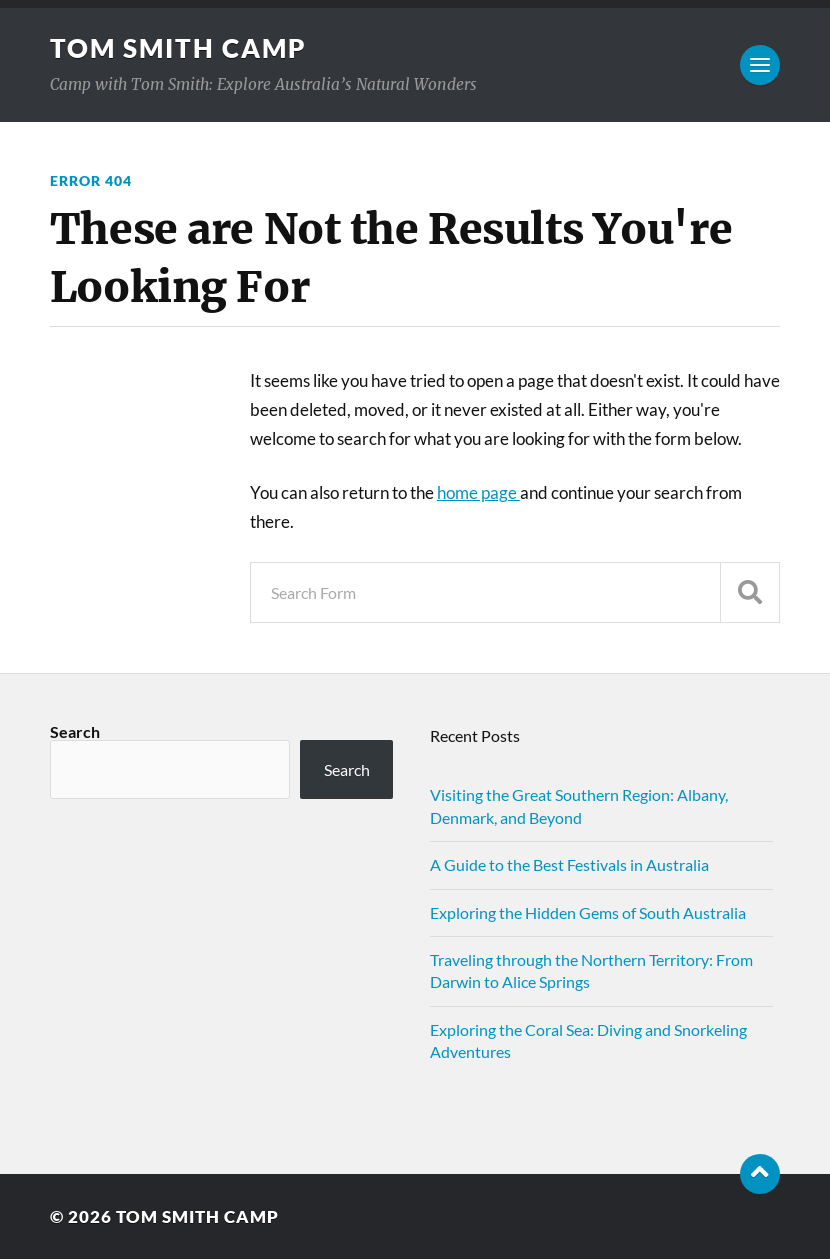 The height and width of the screenshot is (1259, 830). Describe the element at coordinates (569, 864) in the screenshot. I see `A Guide to the Best Festivals in Australia` at that location.